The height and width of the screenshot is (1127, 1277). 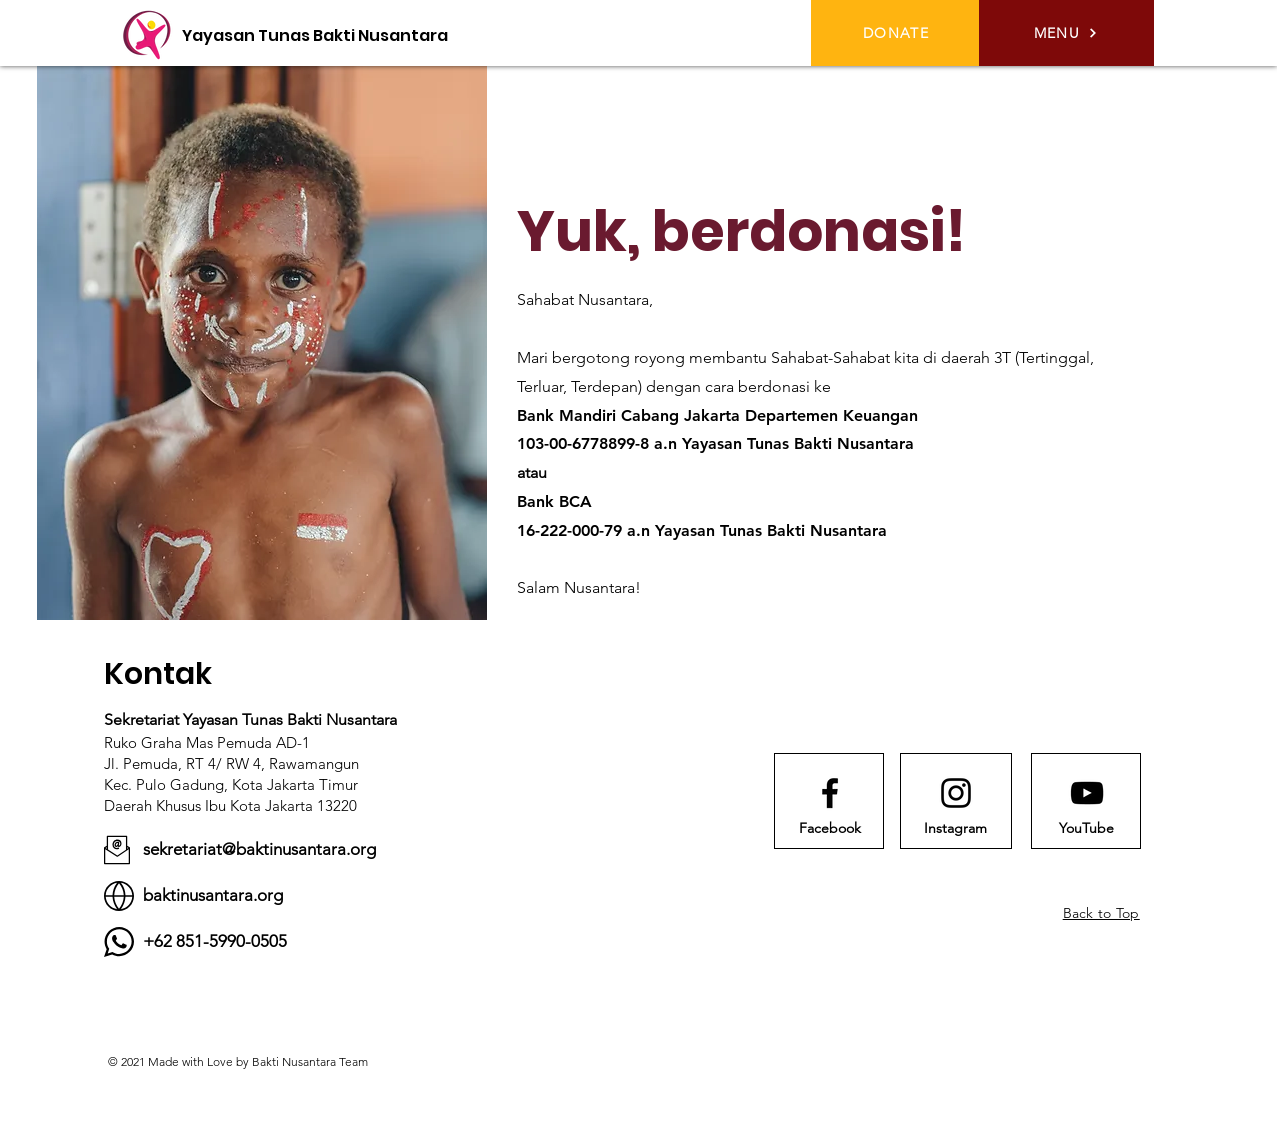 What do you see at coordinates (830, 793) in the screenshot?
I see `[Facebook logo]` at bounding box center [830, 793].